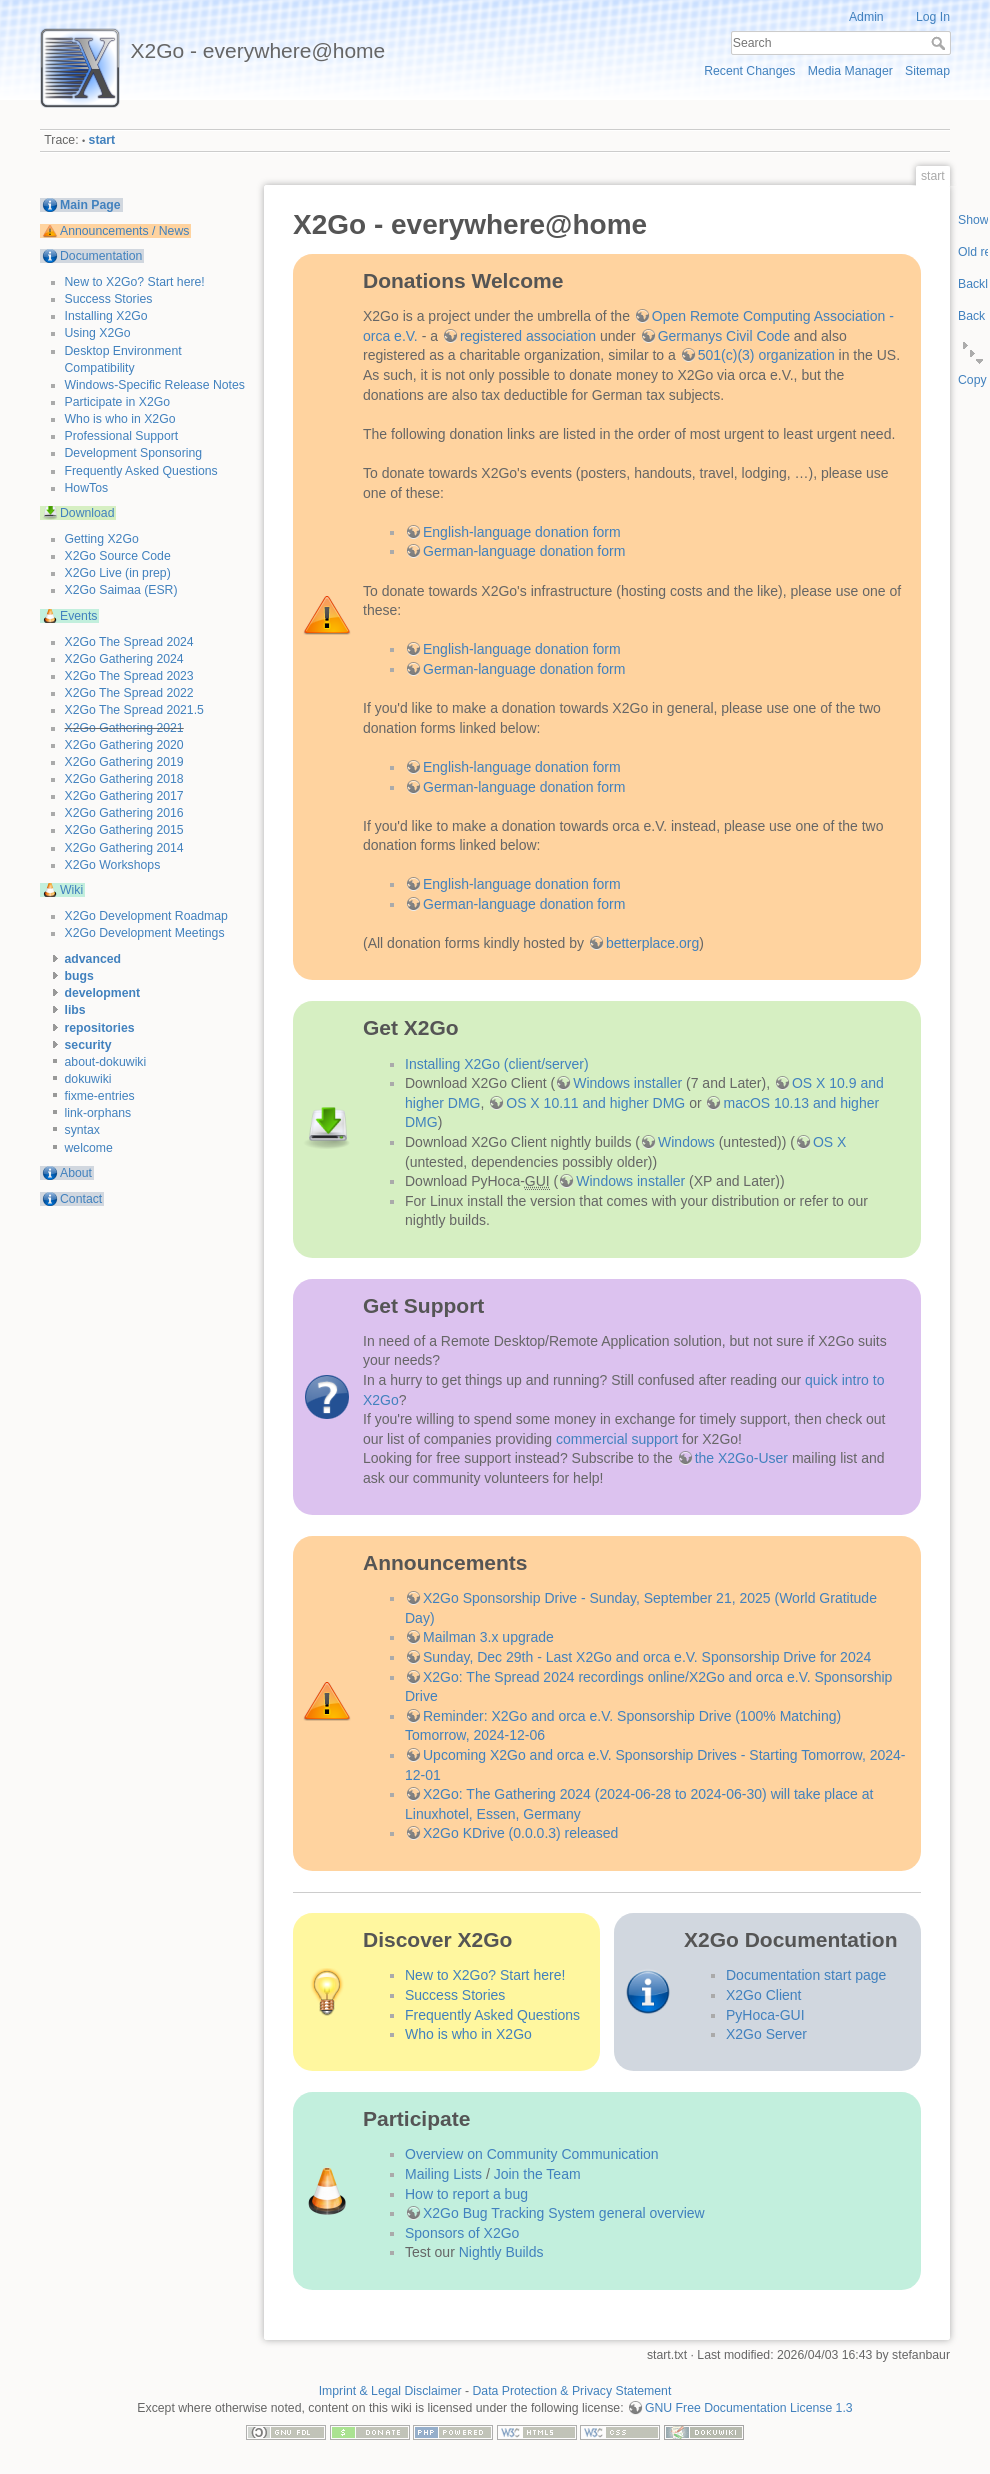 This screenshot has width=990, height=2474. What do you see at coordinates (124, 745) in the screenshot?
I see `X2Go Gathering 2020` at bounding box center [124, 745].